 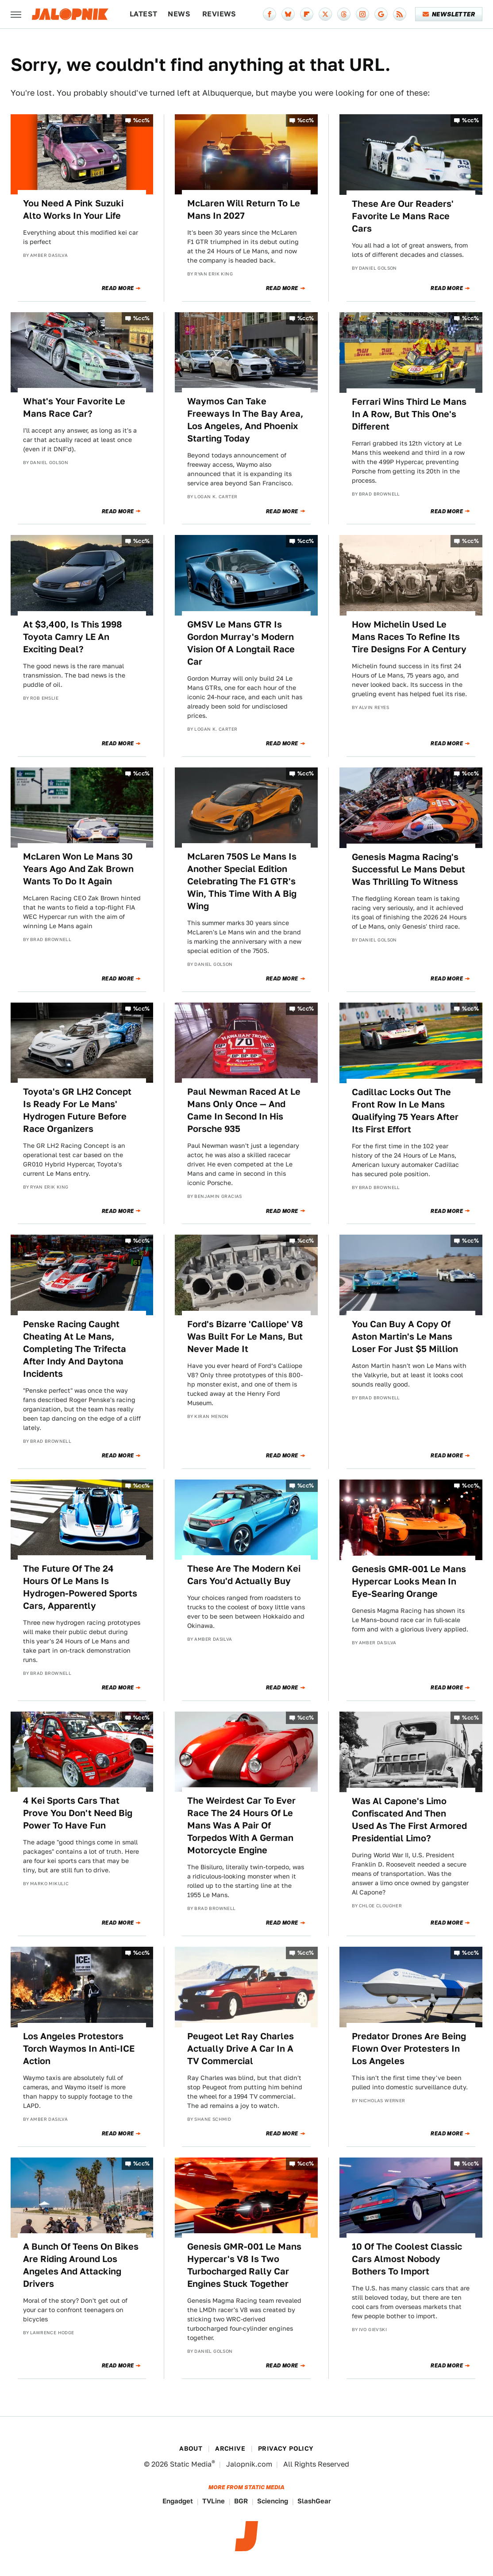 I want to click on Penske Racing Caught Cheating At Le Mans, Completing The Trifecta After Indy And Daytona Incidents, so click(x=74, y=1349).